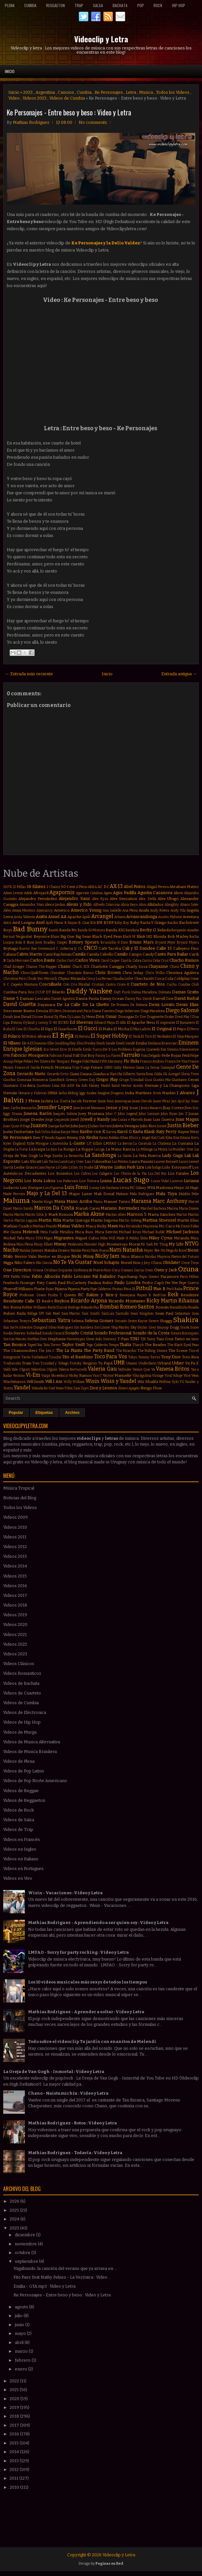 The height and width of the screenshot is (2576, 202). I want to click on Jacob Forever, so click(84, 1101).